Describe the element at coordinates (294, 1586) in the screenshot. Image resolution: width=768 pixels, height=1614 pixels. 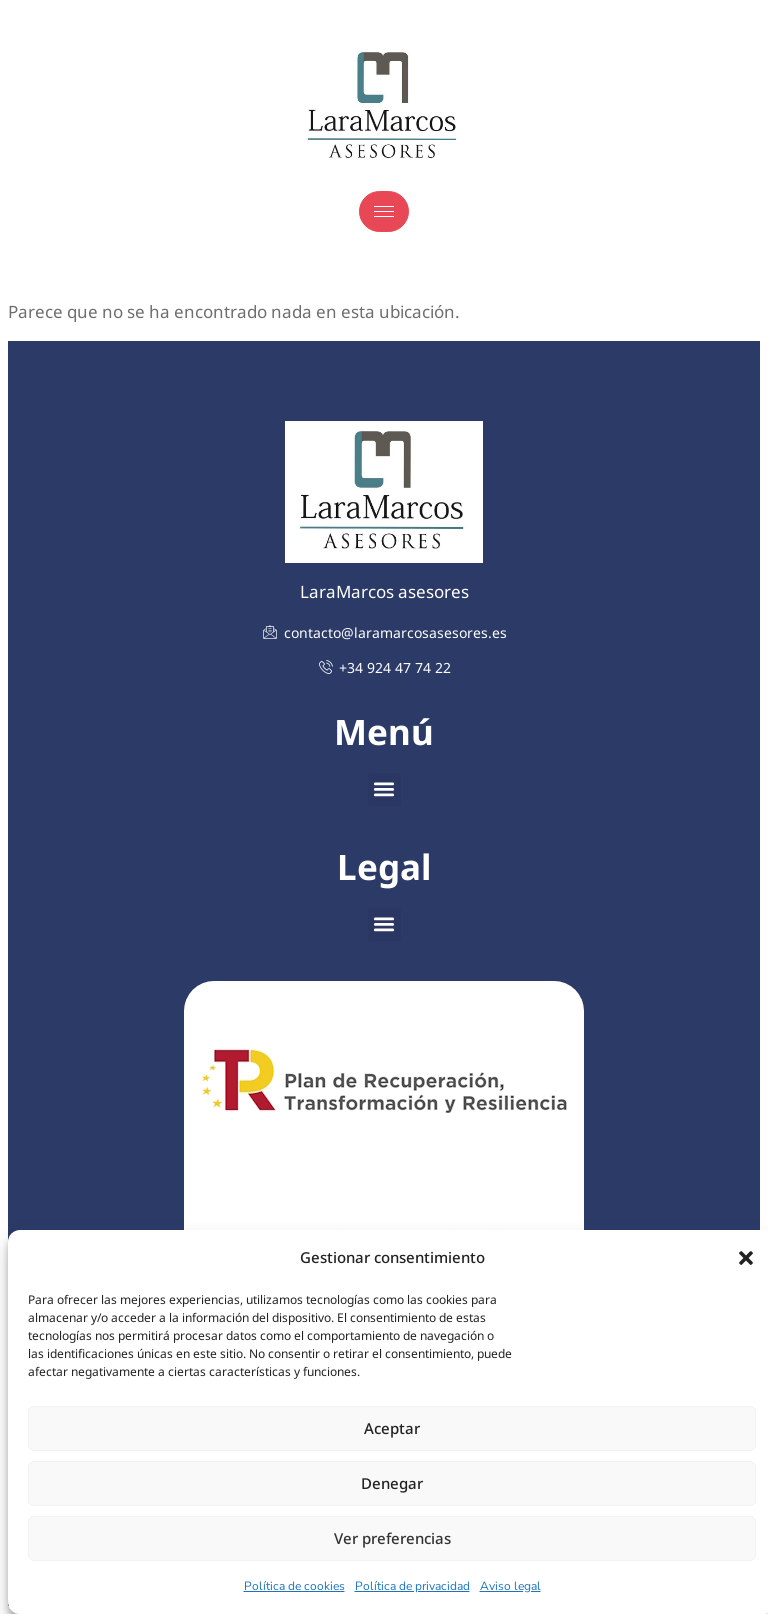
I see `Política de cookies` at that location.